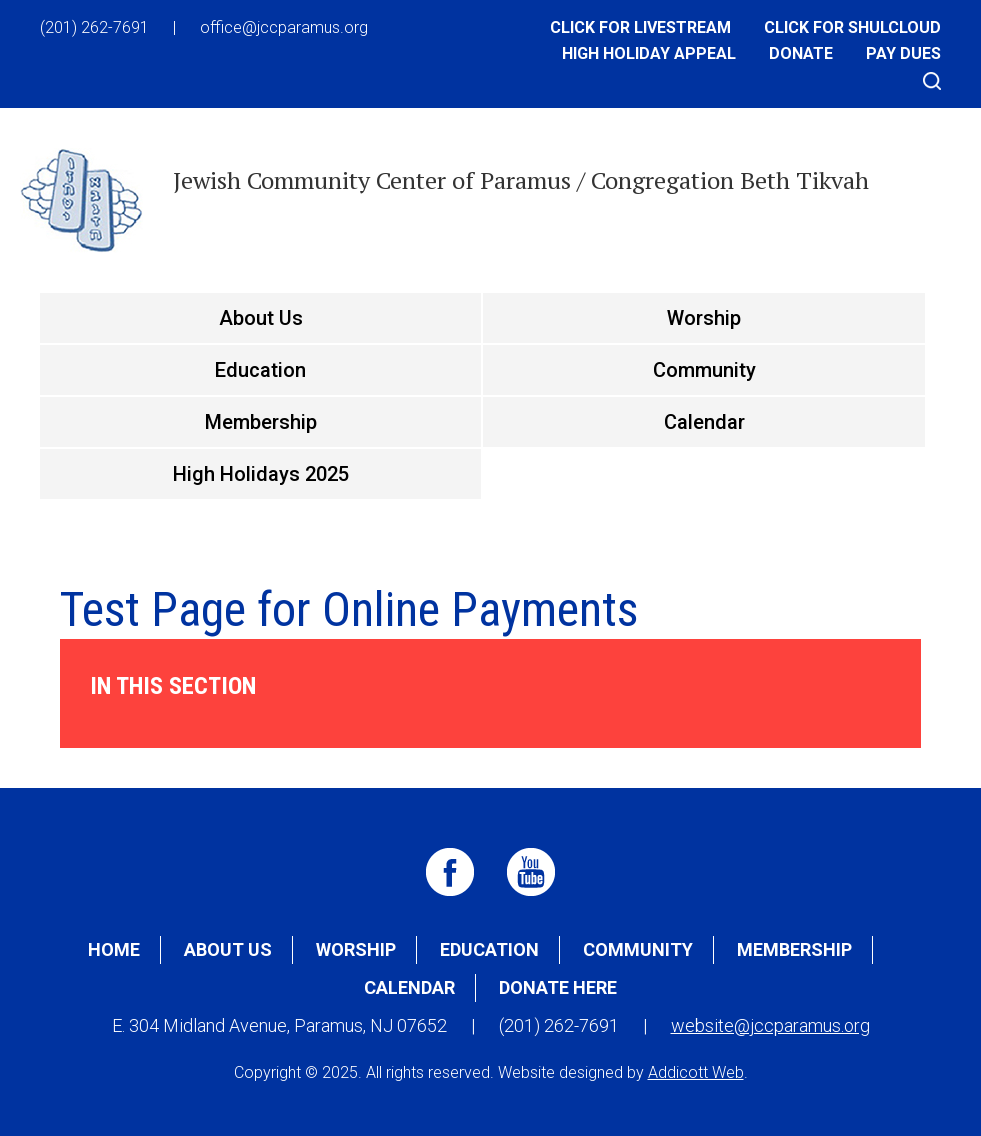 The height and width of the screenshot is (1136, 981). I want to click on Click for Shulcloud, so click(852, 27).